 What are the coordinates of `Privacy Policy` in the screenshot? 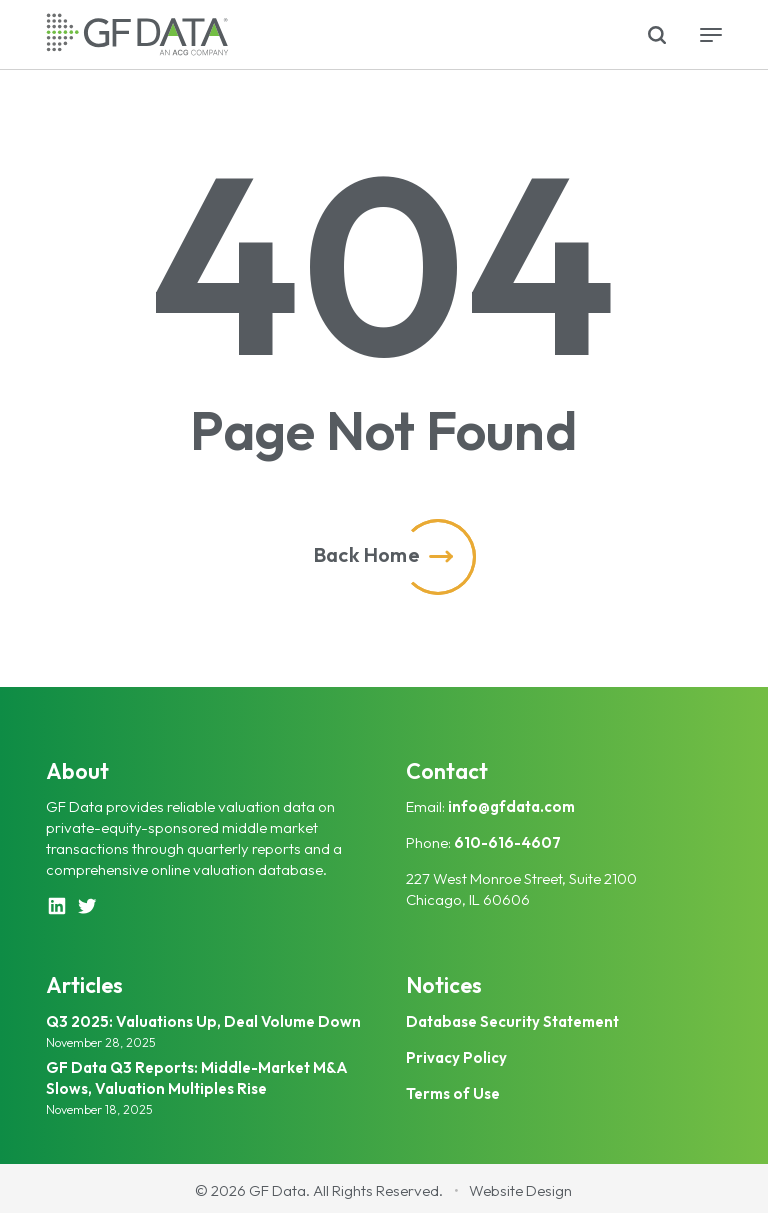 It's located at (456, 1057).